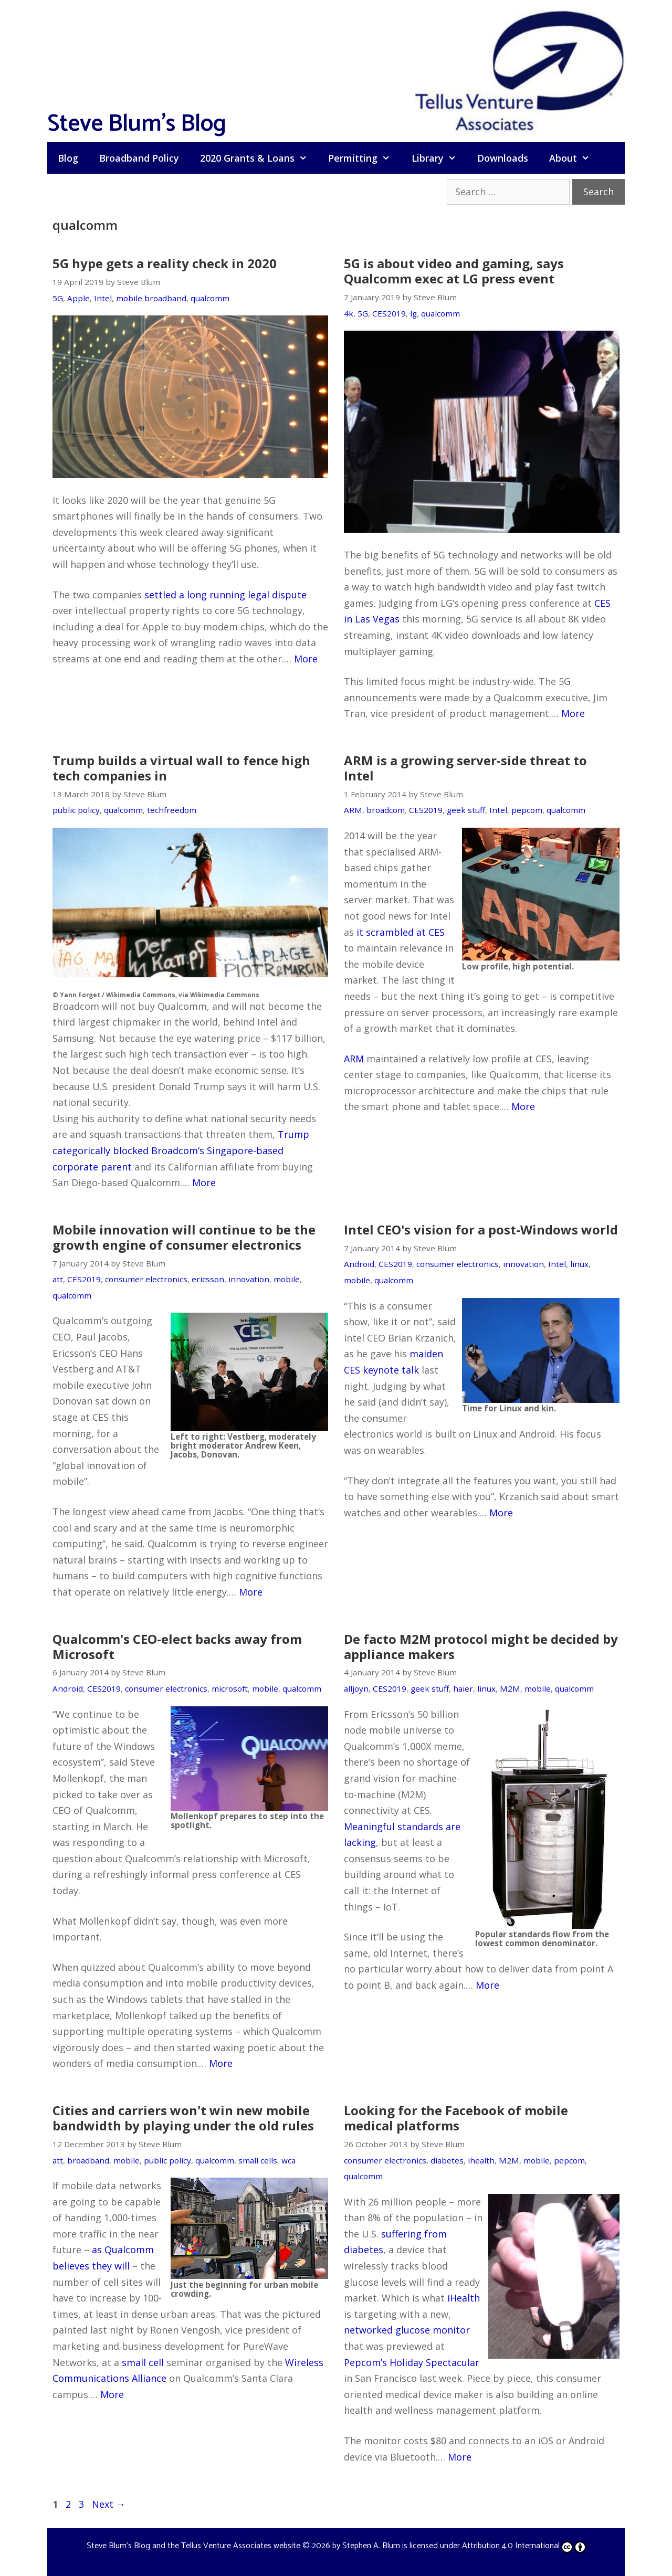 This screenshot has width=672, height=2576. I want to click on pepcom, so click(526, 810).